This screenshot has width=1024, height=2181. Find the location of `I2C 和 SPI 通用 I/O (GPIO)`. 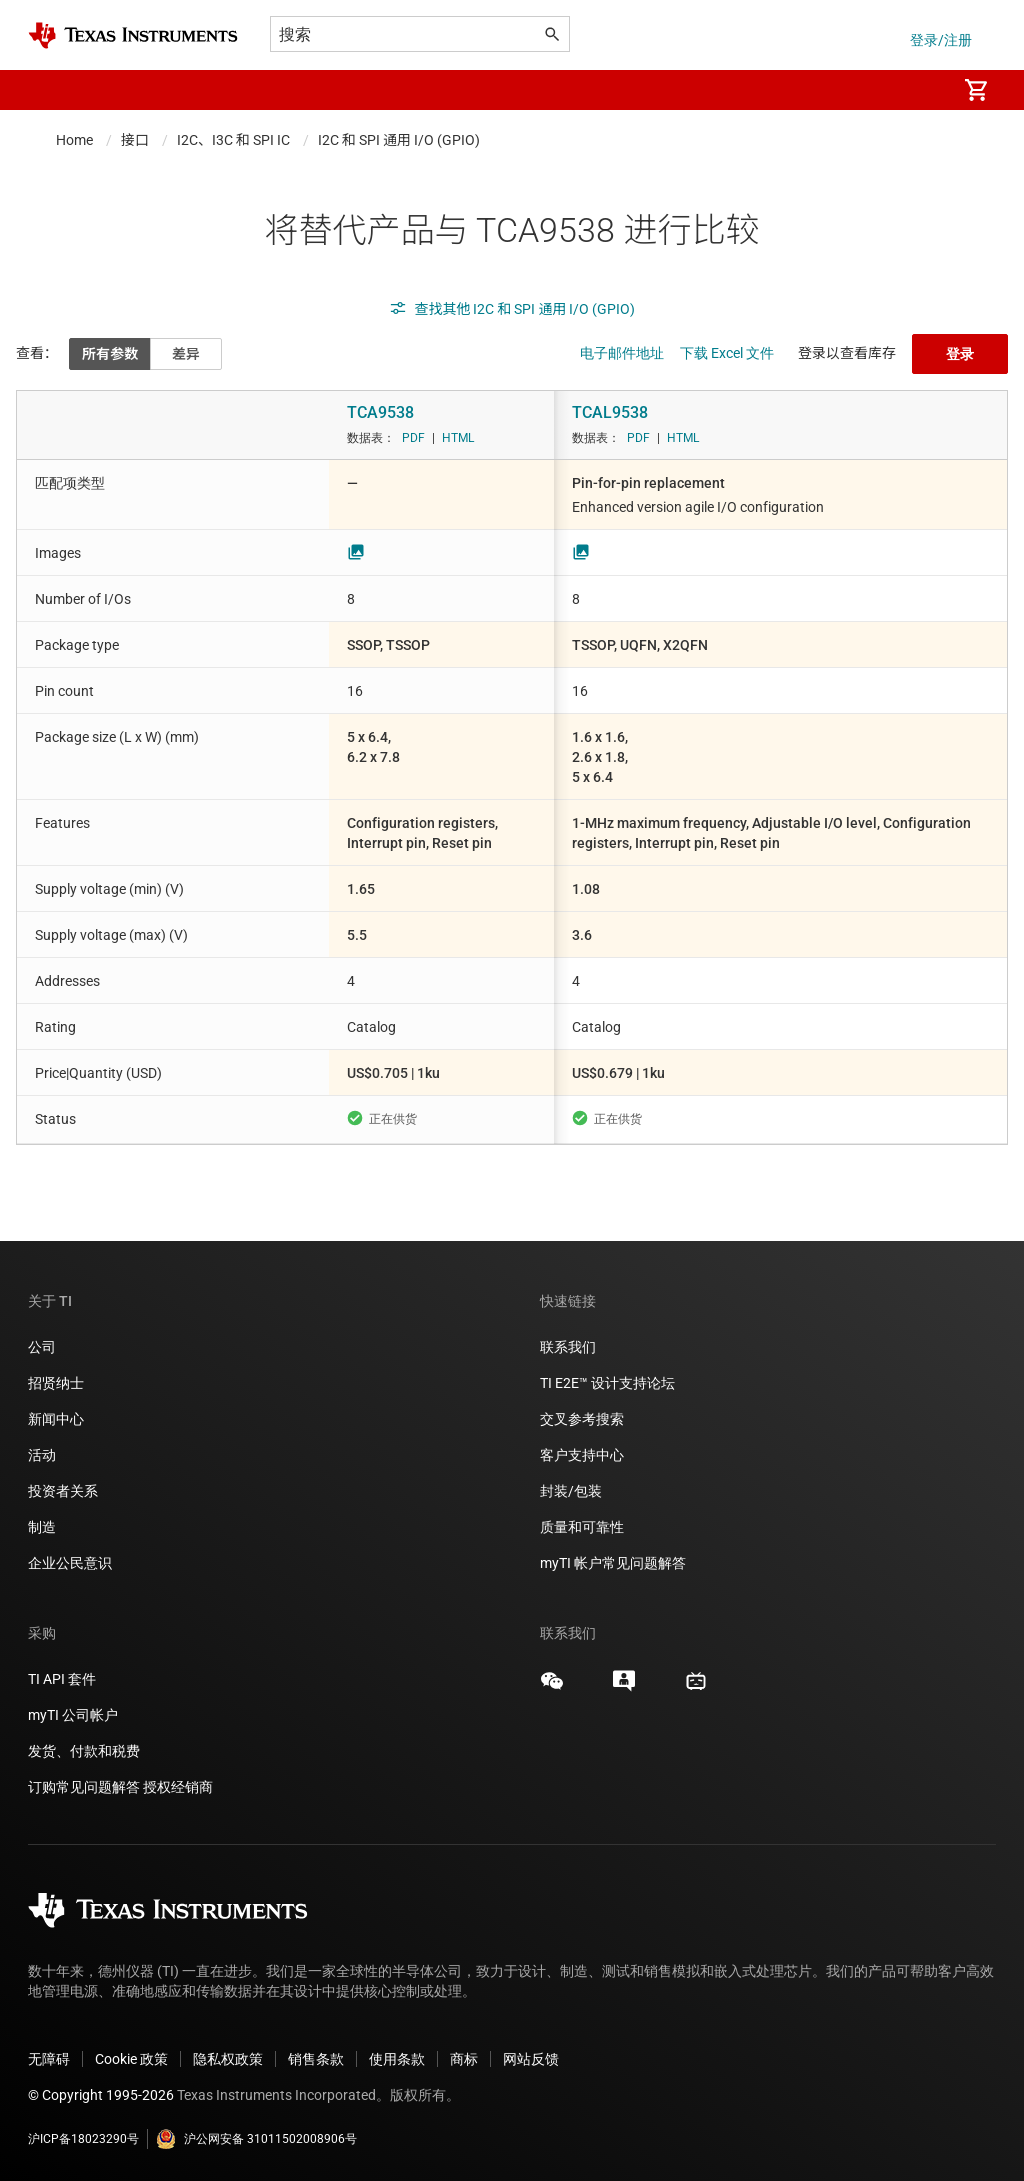

I2C 和 SPI 通用 I/O (GPIO) is located at coordinates (399, 140).